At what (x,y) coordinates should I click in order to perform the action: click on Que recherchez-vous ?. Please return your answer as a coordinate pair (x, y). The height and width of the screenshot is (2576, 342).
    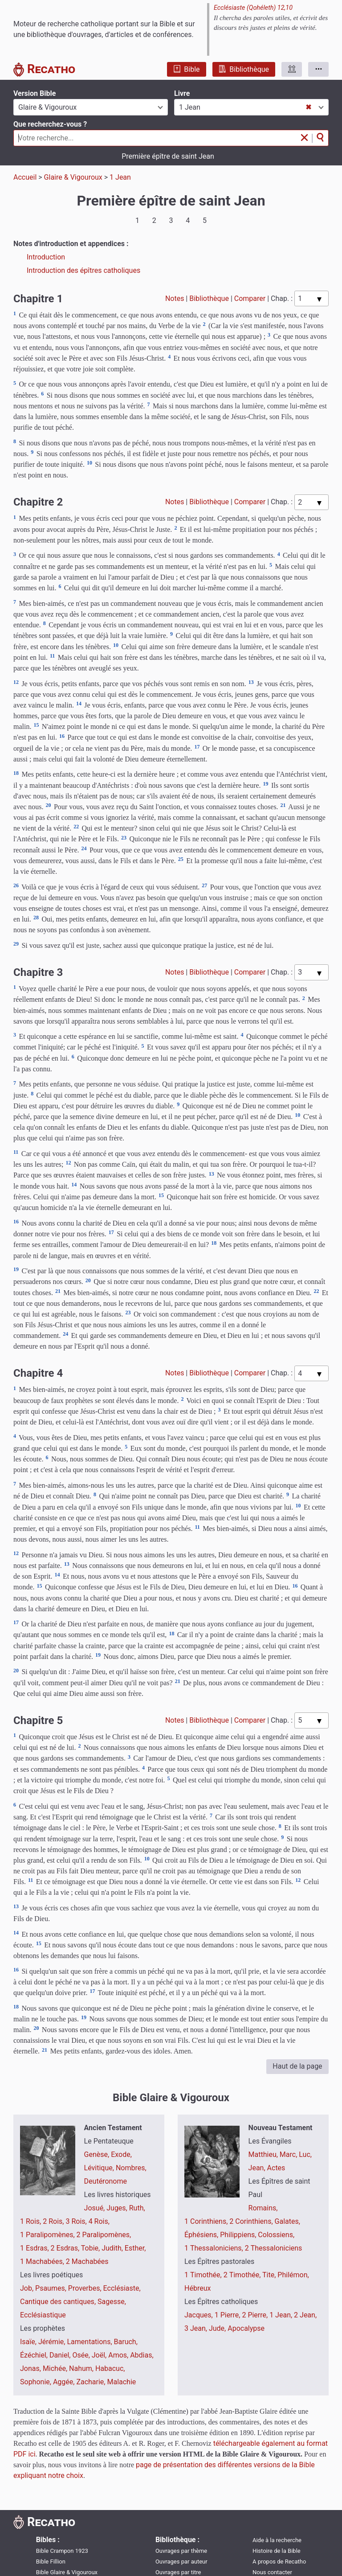
    Looking at the image, I should click on (50, 124).